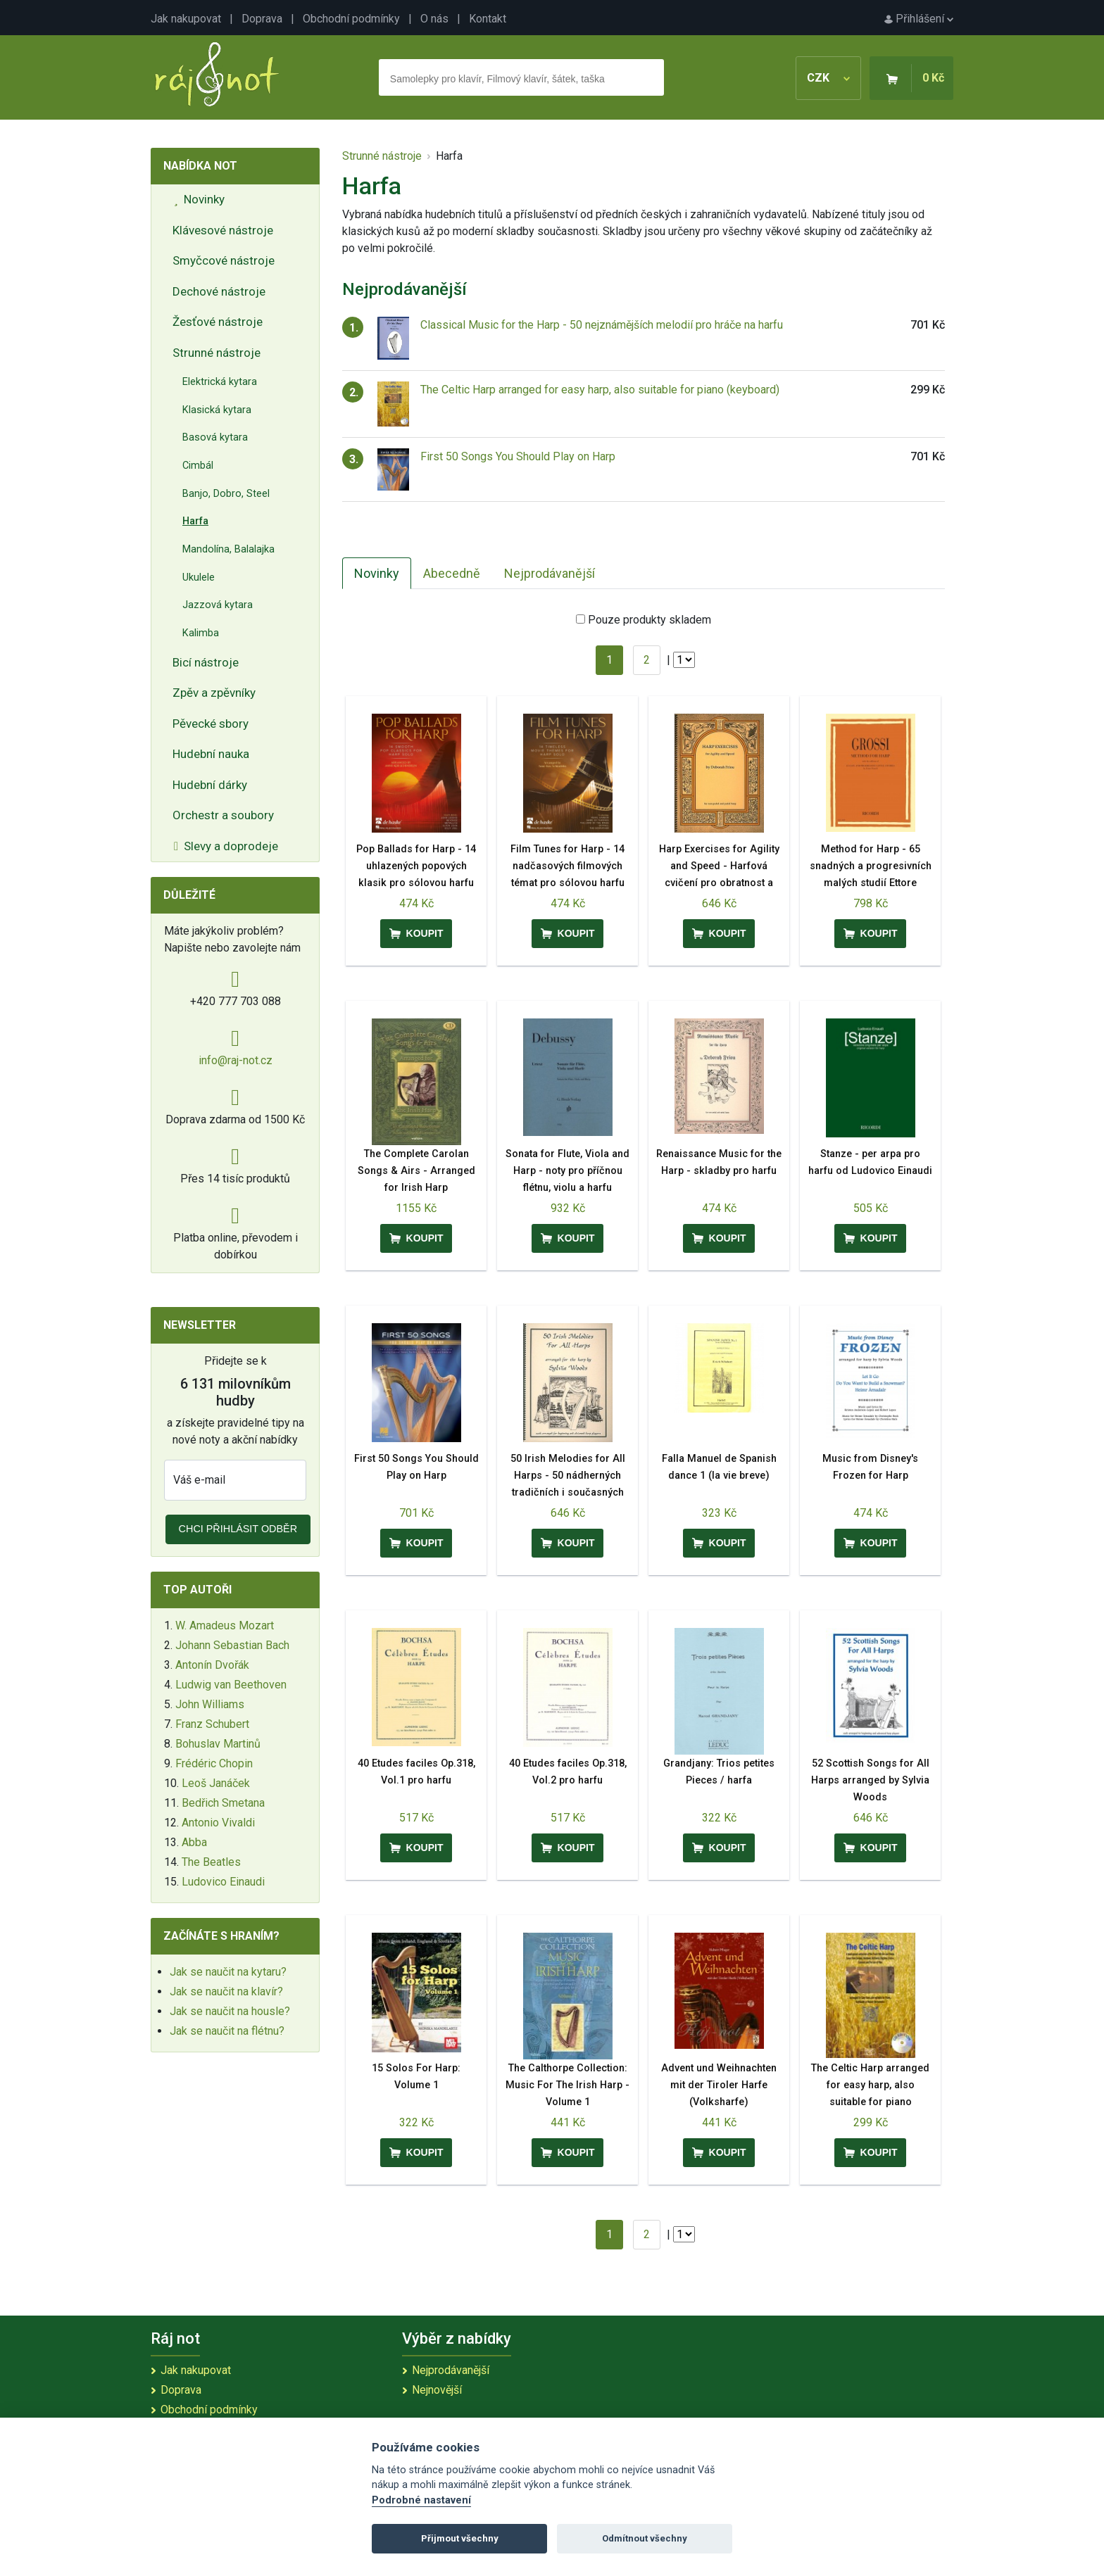 The image size is (1104, 2576). I want to click on The Complete Carolan Songs & Airs - Arranged for Irish Harp, so click(416, 1171).